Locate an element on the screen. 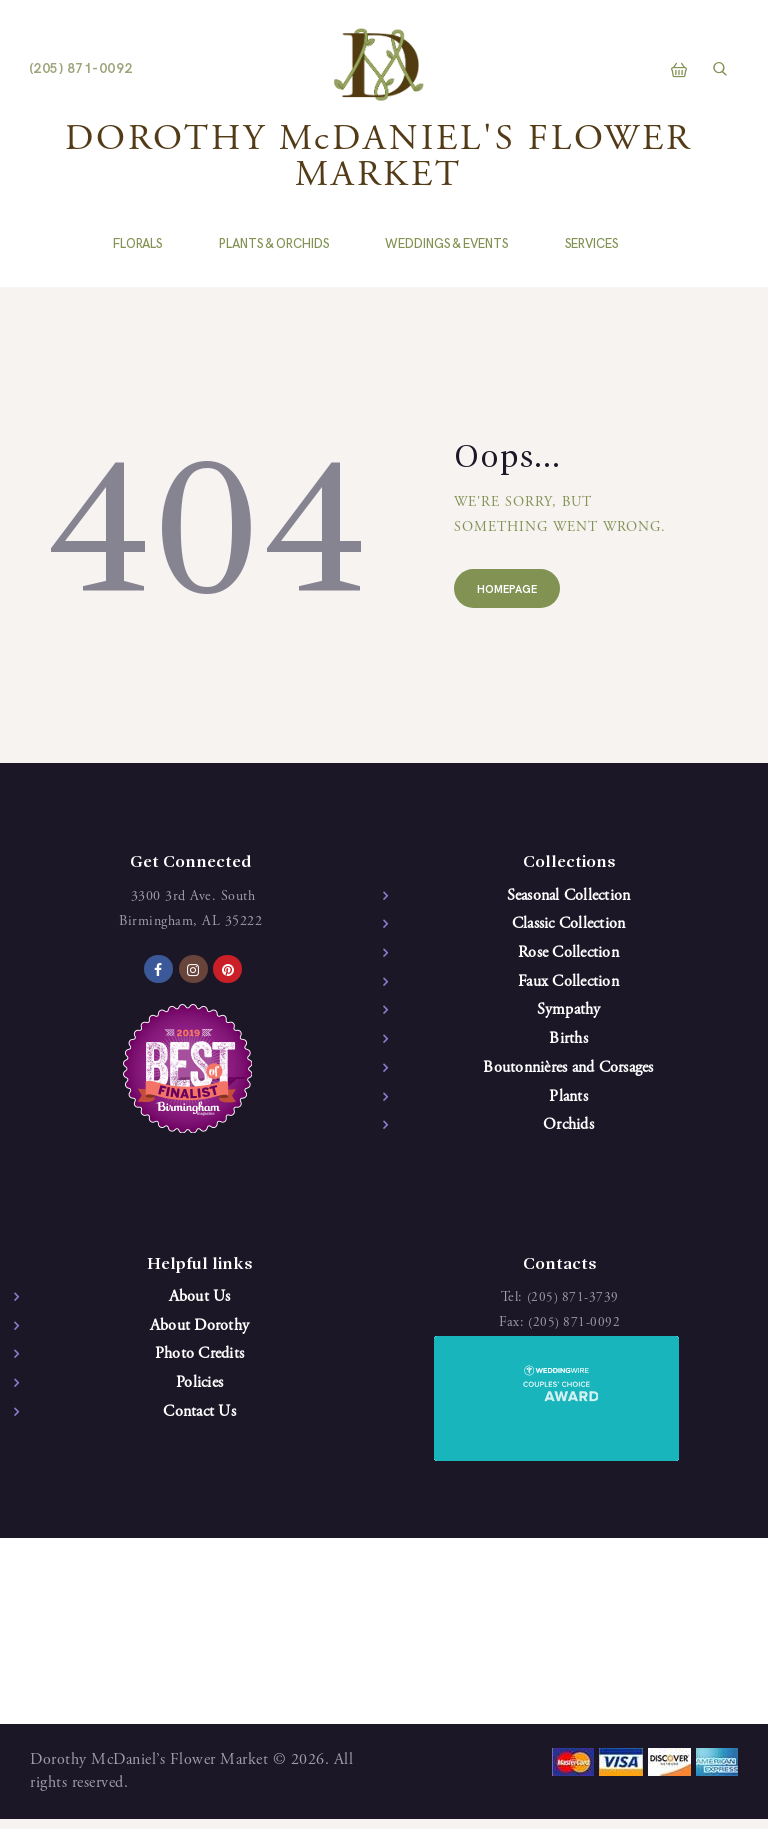 The width and height of the screenshot is (768, 1829). (205) 871-0092 is located at coordinates (574, 1332).